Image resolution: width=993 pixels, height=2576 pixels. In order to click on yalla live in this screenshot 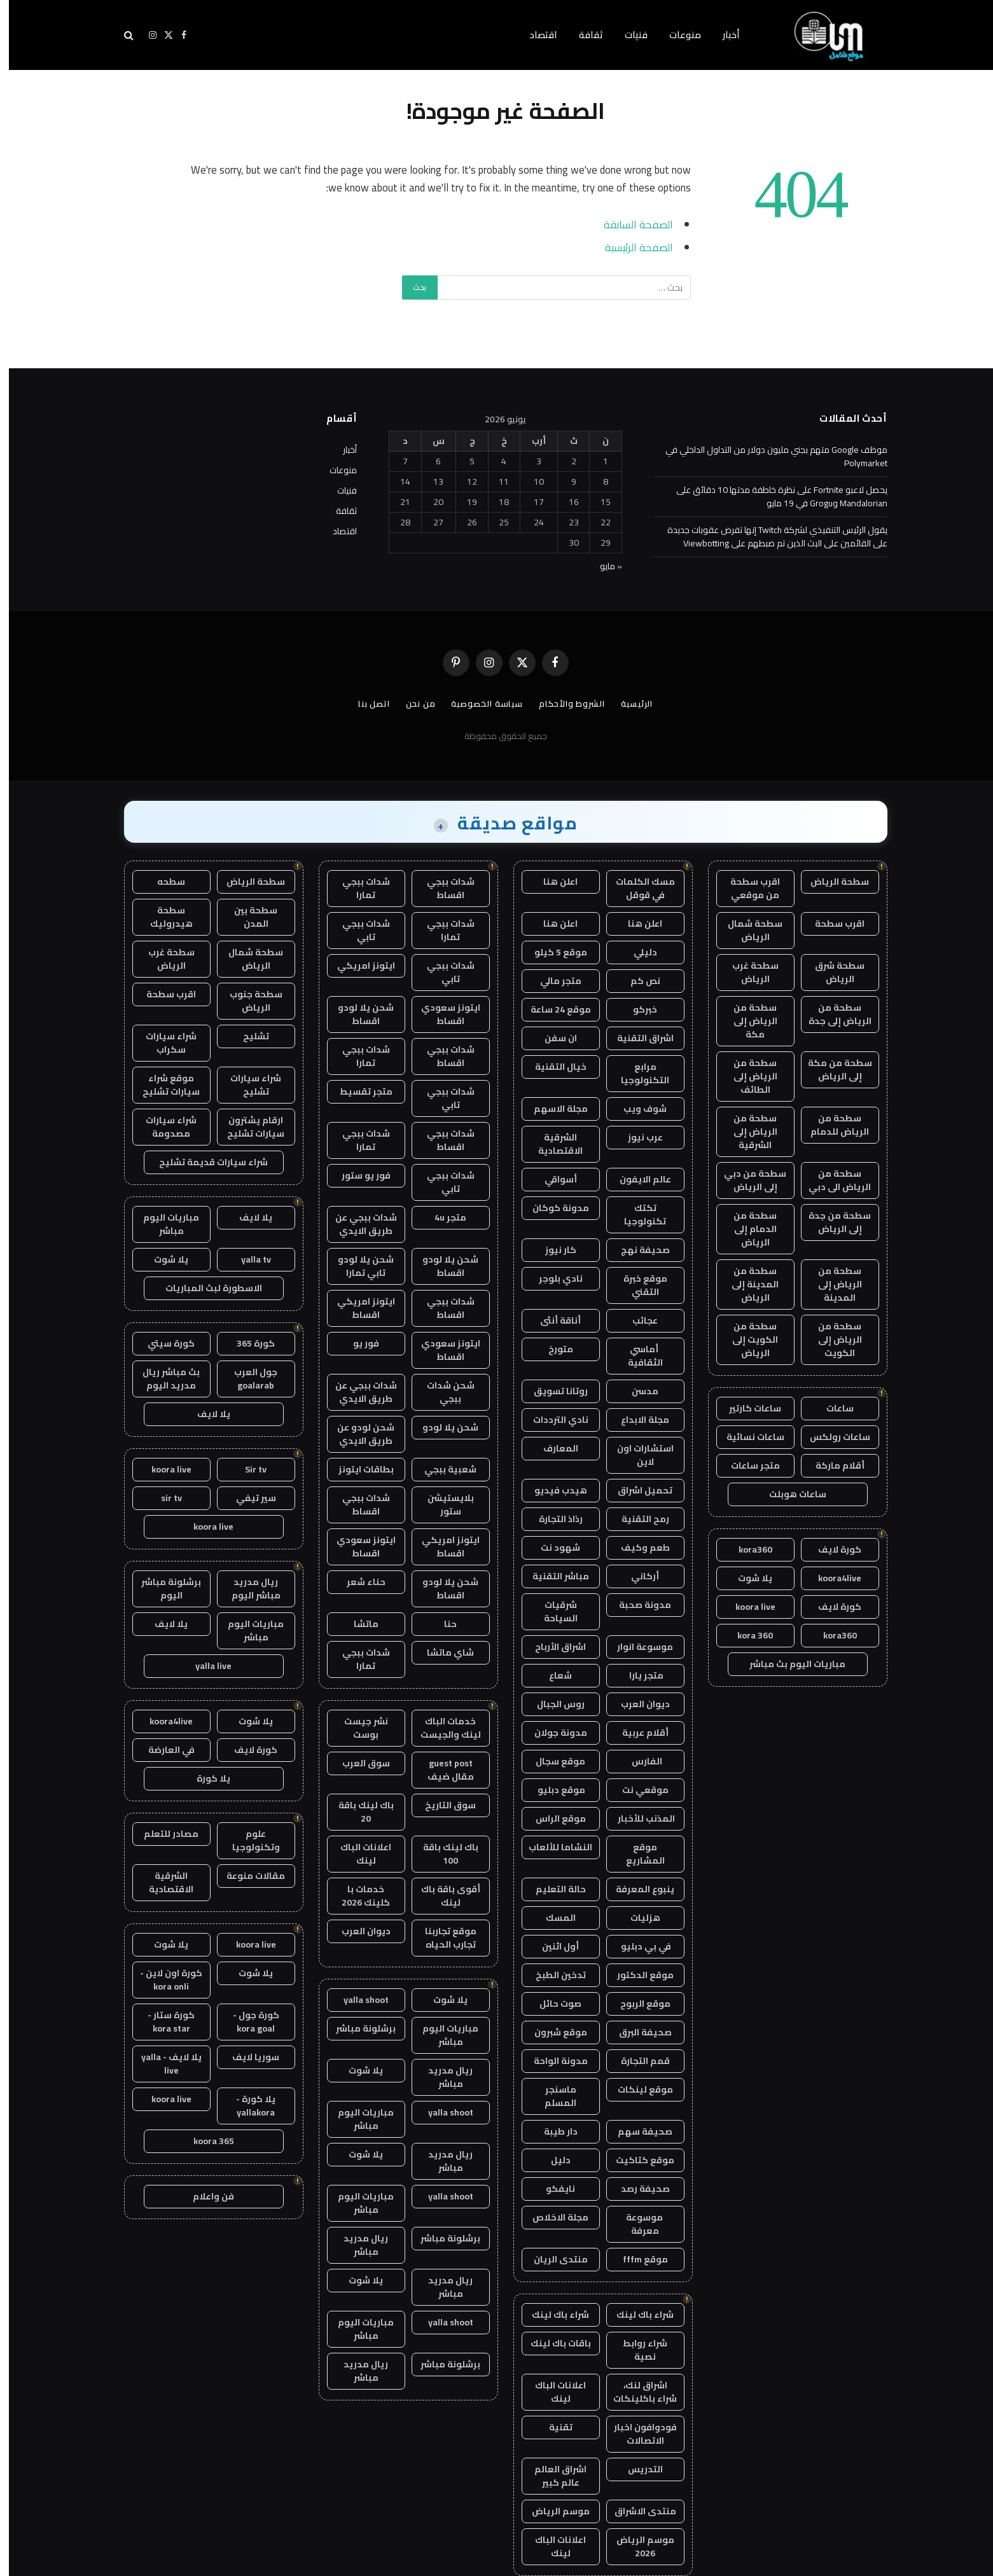, I will do `click(204, 1666)`.